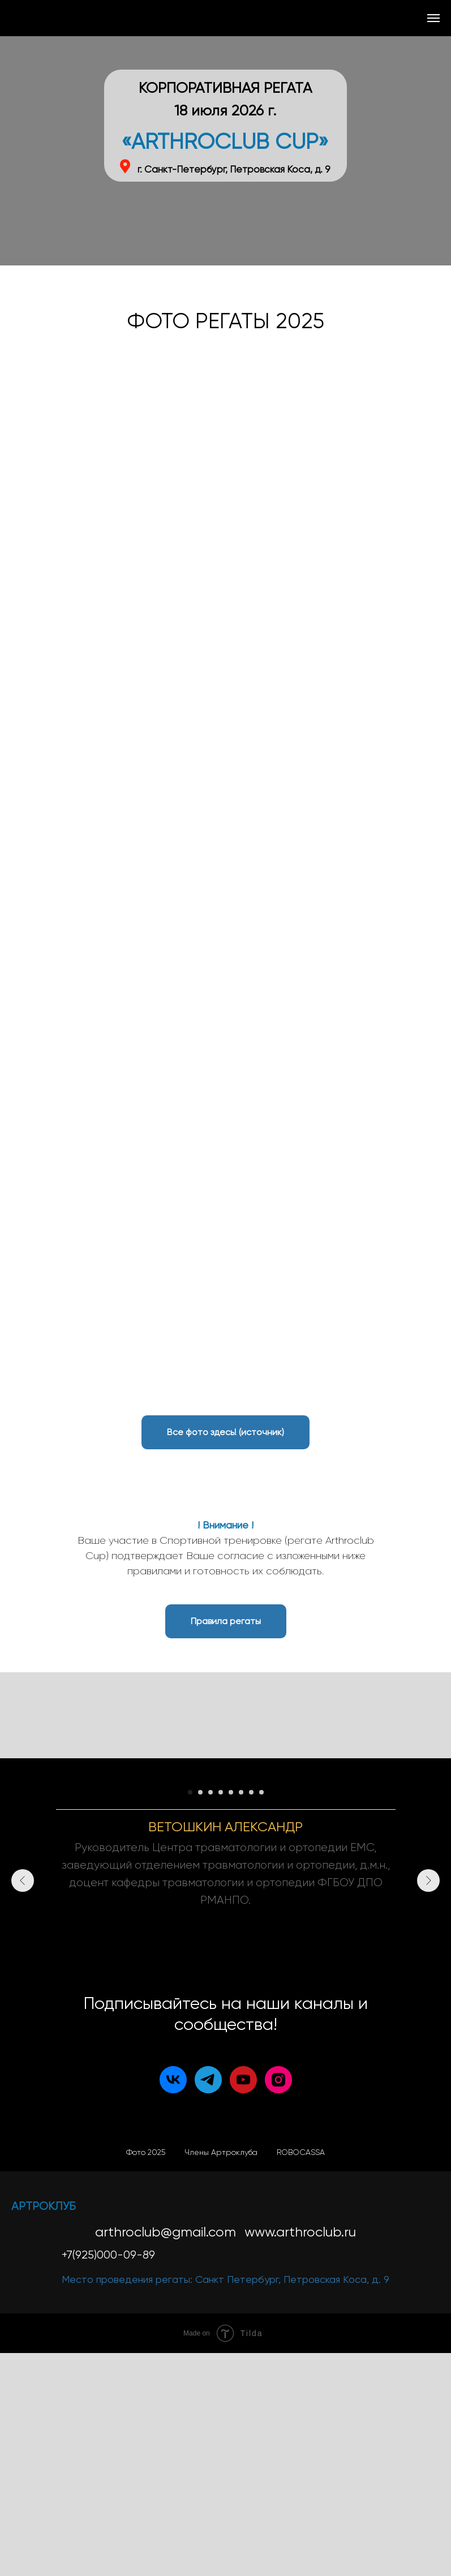 This screenshot has height=2576, width=451. What do you see at coordinates (243, 2302) in the screenshot?
I see `[youtube]` at bounding box center [243, 2302].